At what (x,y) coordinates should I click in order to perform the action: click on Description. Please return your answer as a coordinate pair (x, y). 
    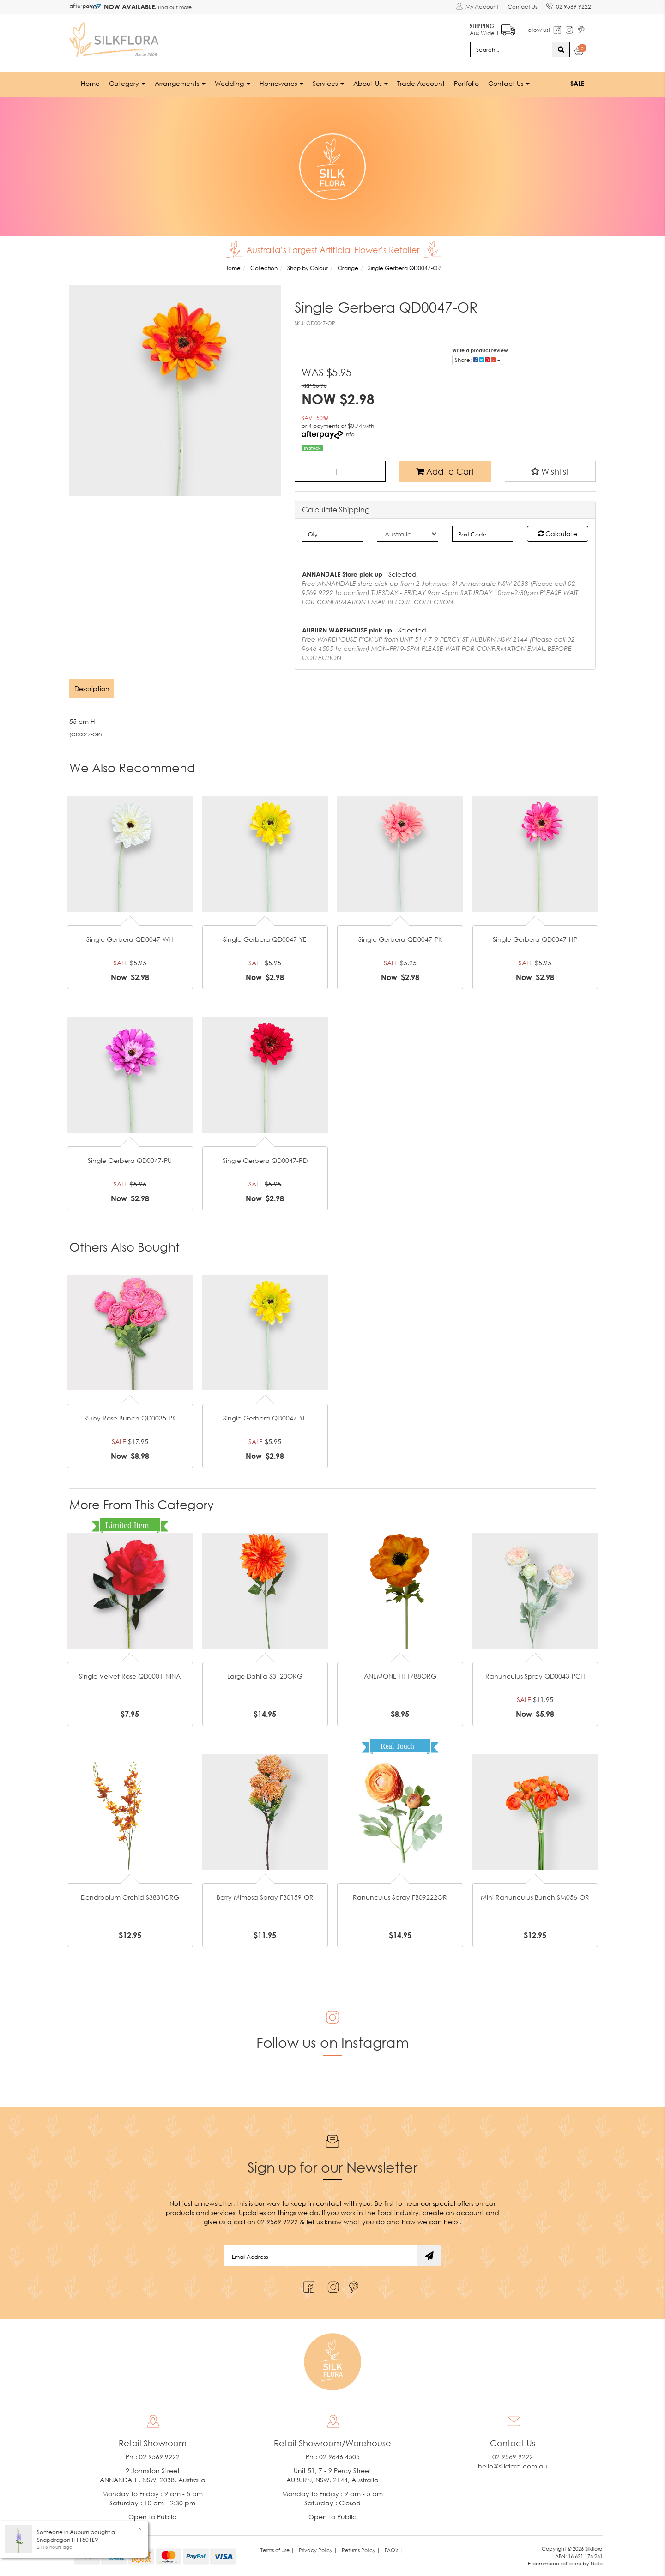
    Looking at the image, I should click on (91, 688).